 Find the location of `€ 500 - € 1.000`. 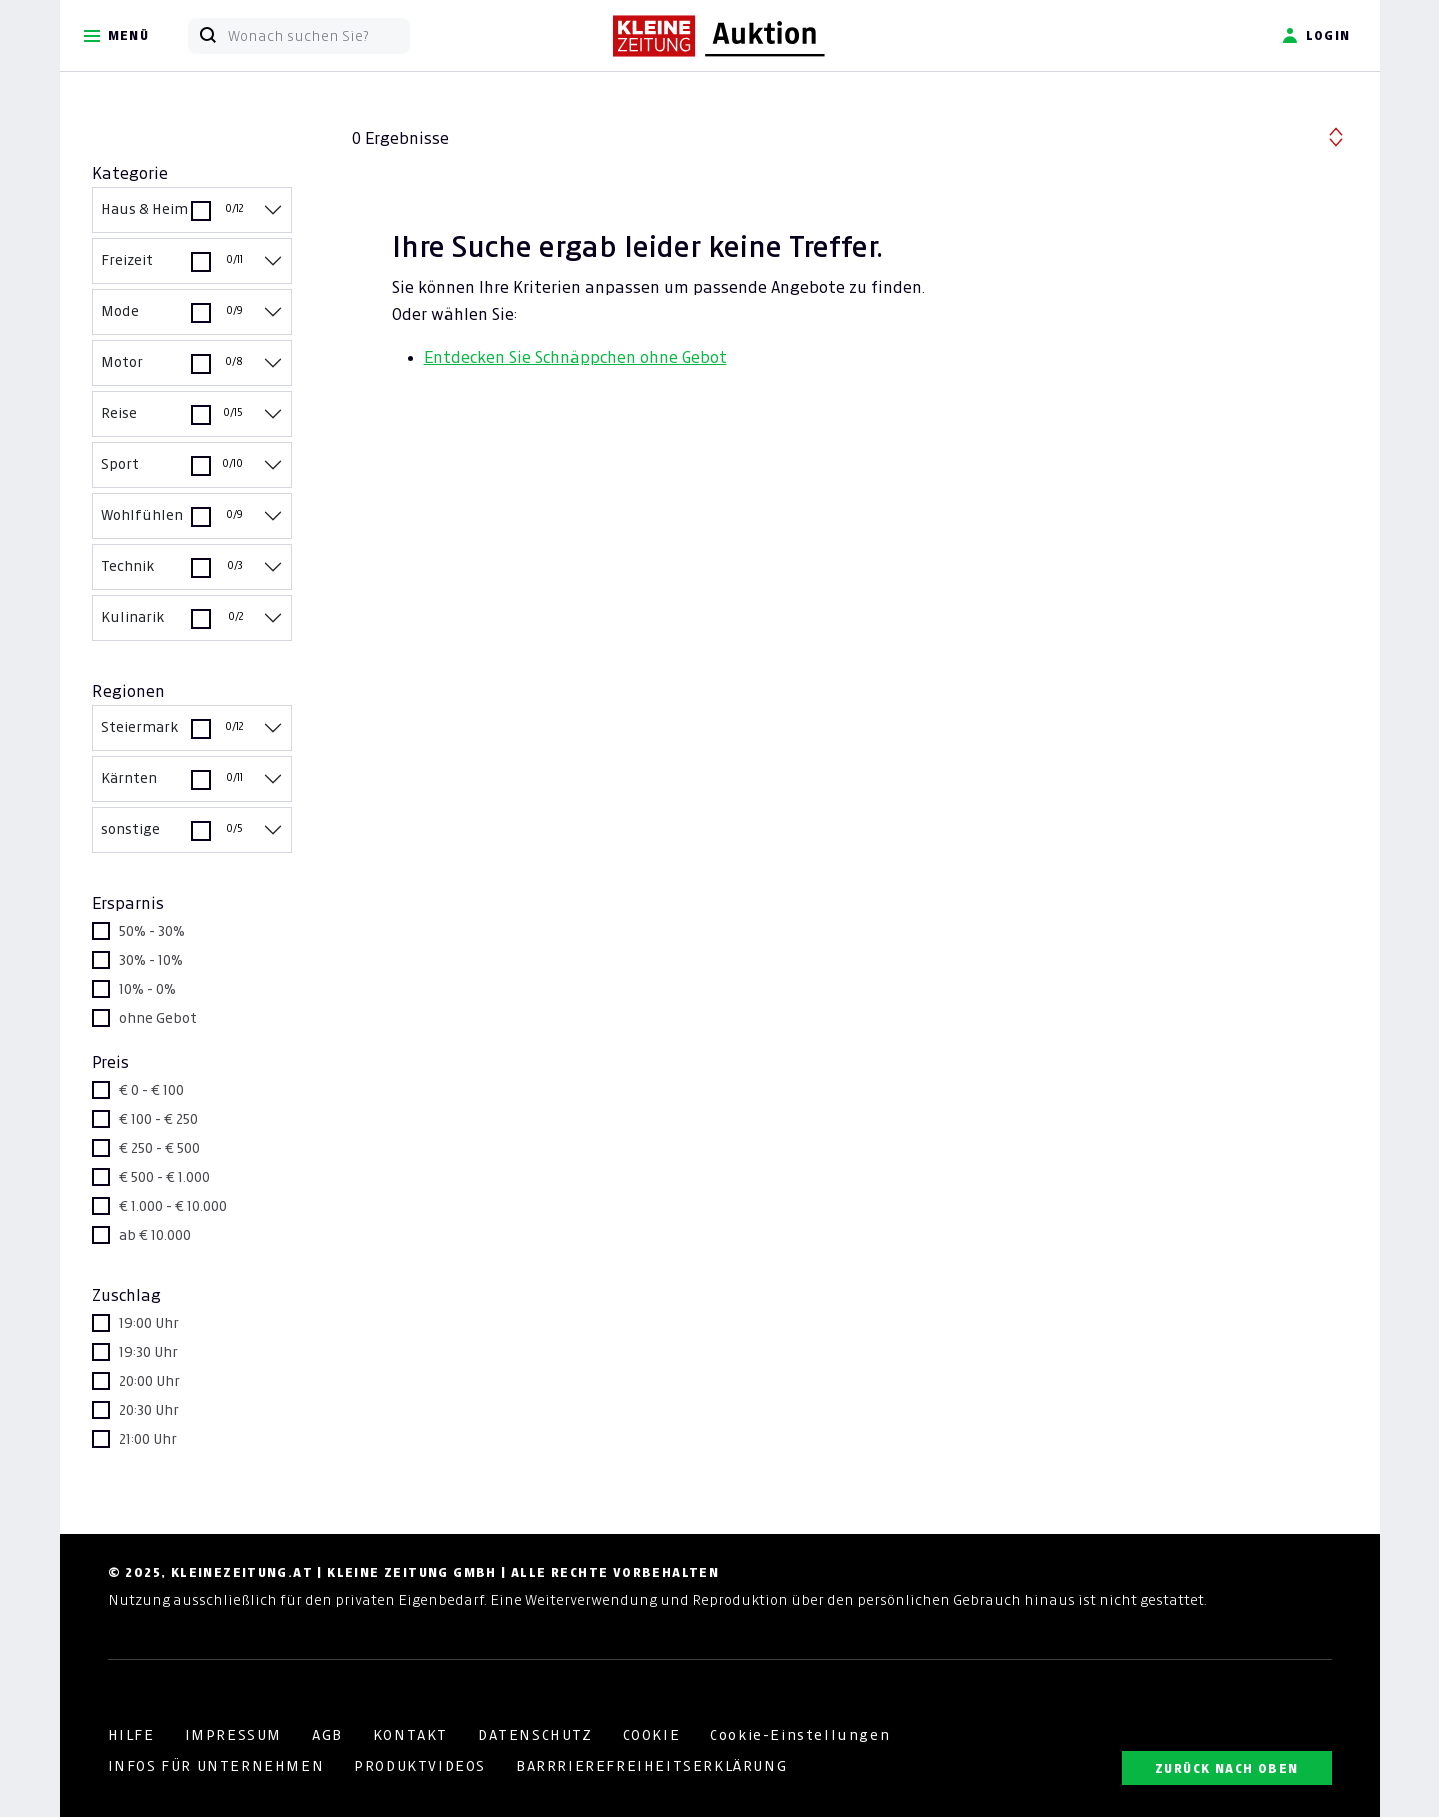

€ 500 - € 1.000 is located at coordinates (164, 1177).